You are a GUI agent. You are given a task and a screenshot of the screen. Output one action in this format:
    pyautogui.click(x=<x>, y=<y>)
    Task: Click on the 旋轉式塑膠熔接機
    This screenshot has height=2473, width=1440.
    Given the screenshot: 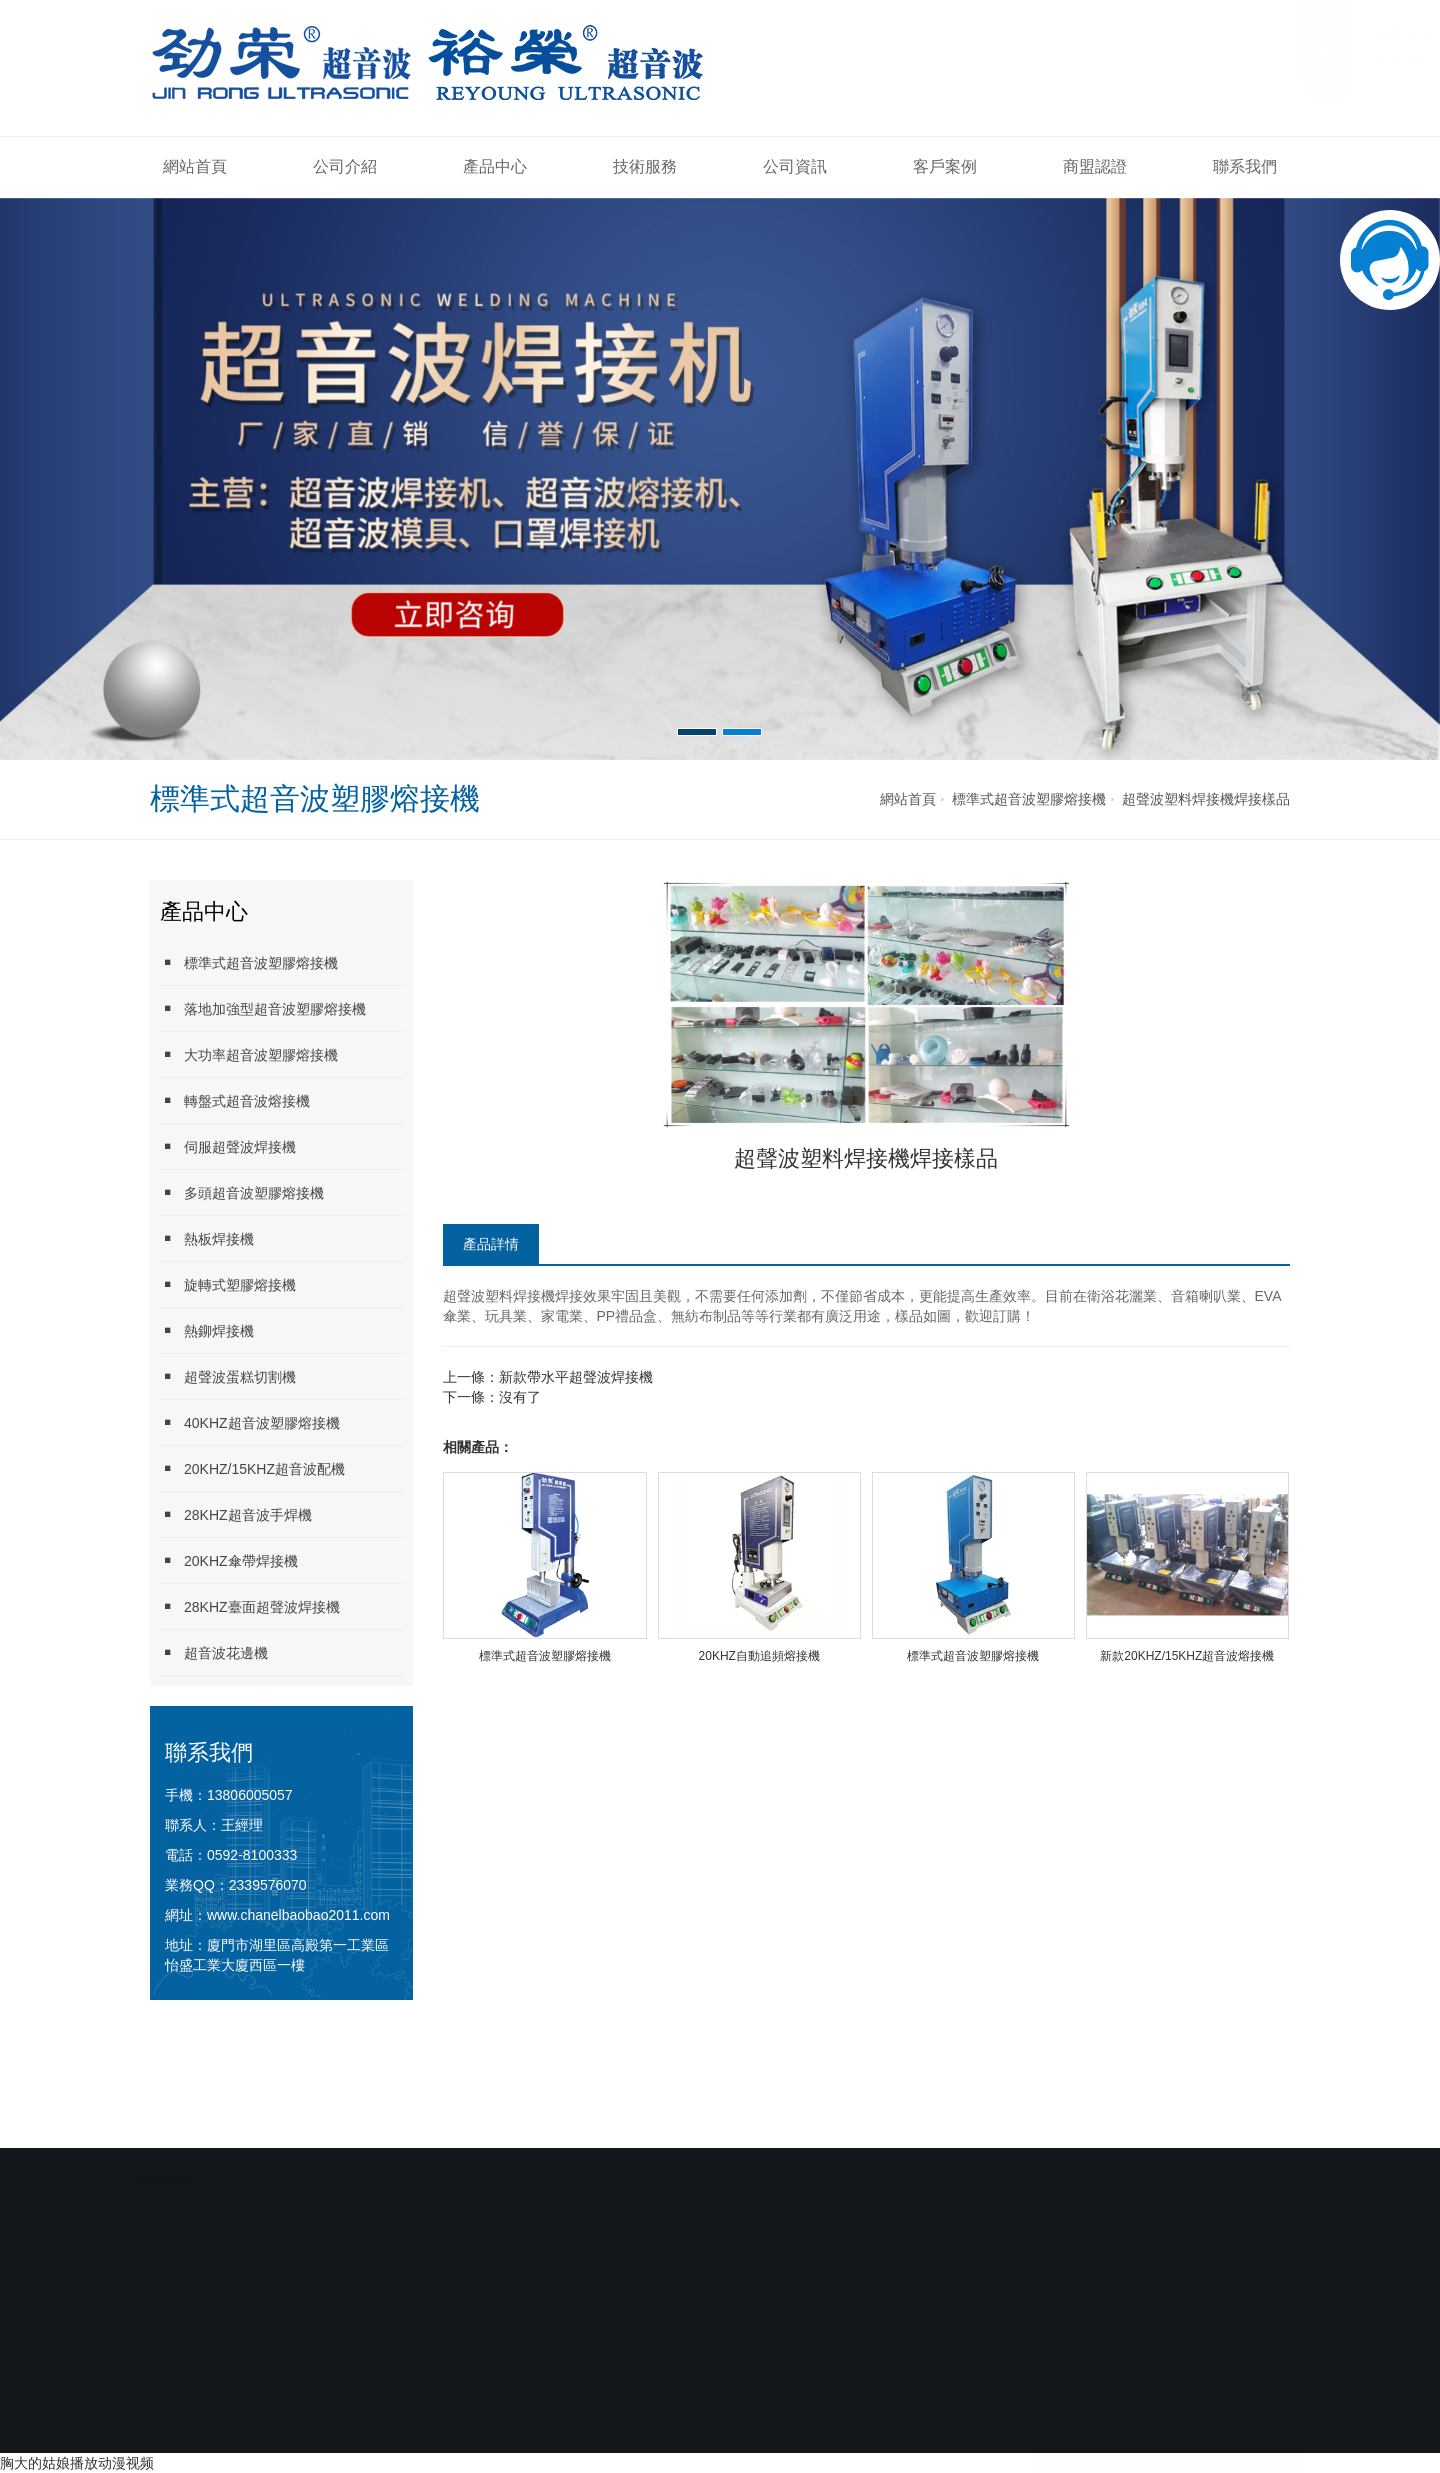 What is the action you would take?
    pyautogui.click(x=228, y=1284)
    